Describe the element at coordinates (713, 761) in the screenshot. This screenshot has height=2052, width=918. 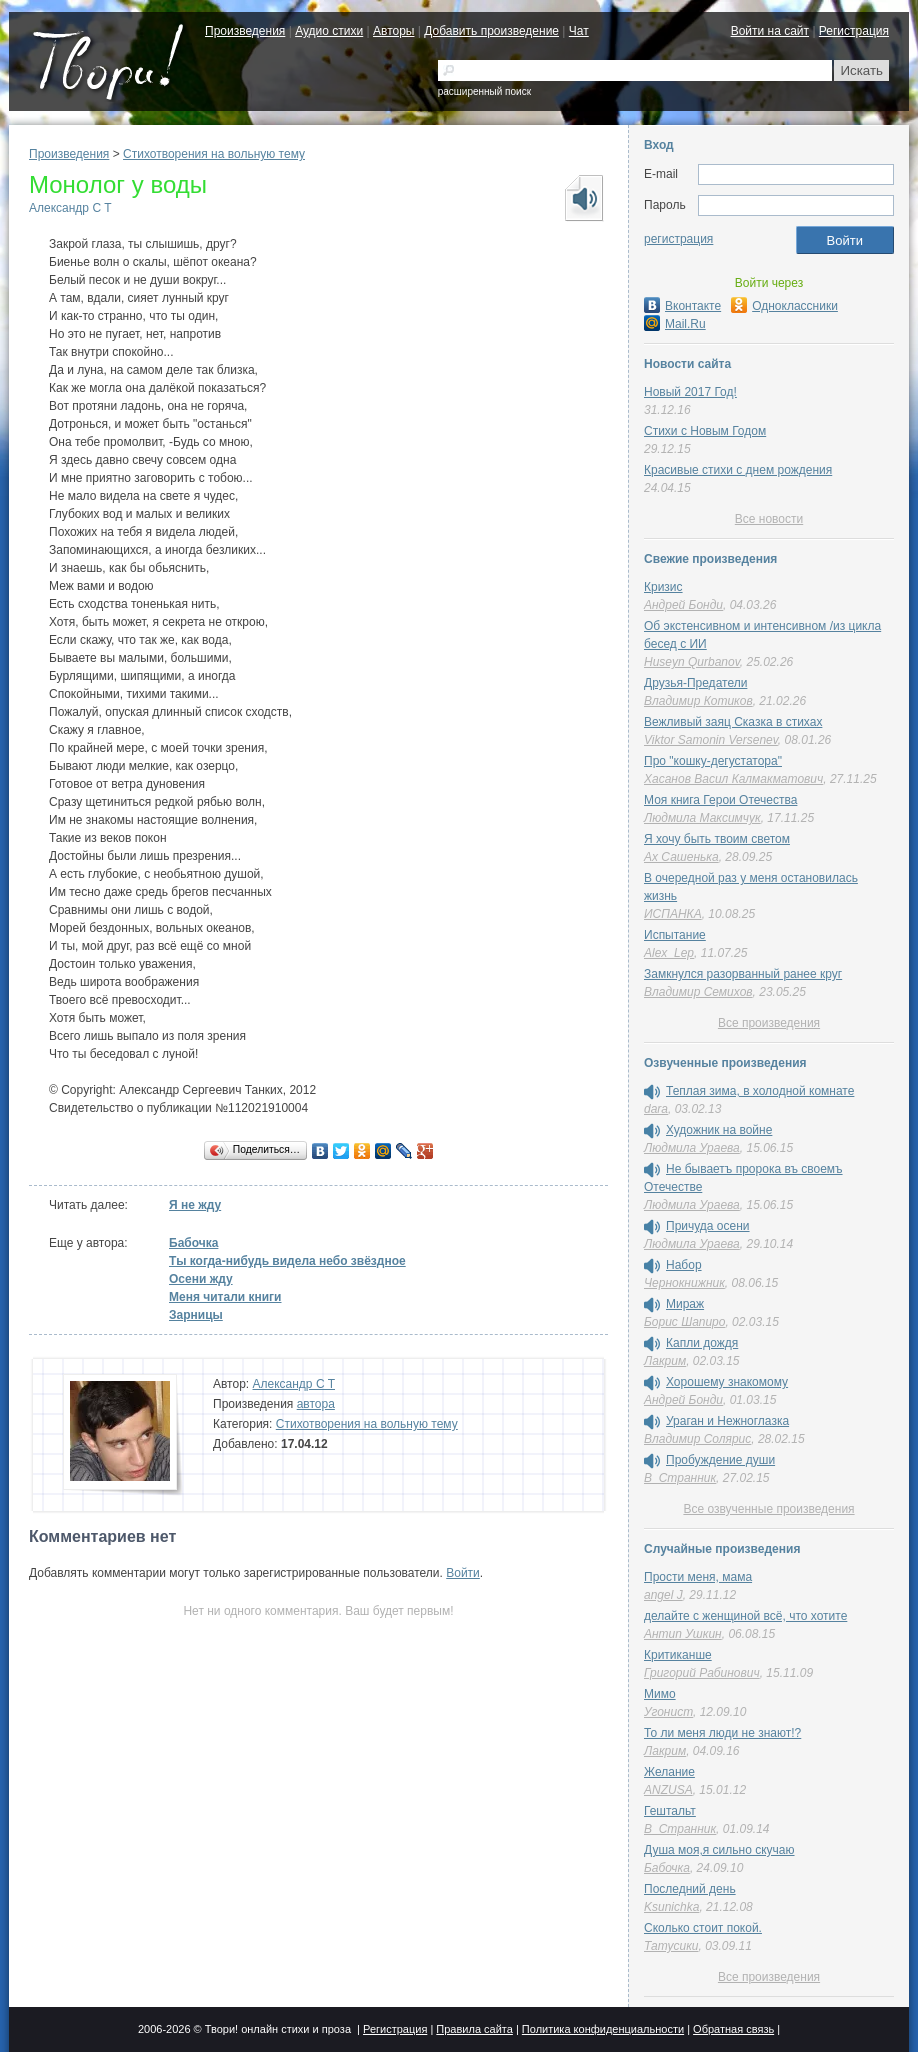
I see `Про "кошку-дегустатора"` at that location.